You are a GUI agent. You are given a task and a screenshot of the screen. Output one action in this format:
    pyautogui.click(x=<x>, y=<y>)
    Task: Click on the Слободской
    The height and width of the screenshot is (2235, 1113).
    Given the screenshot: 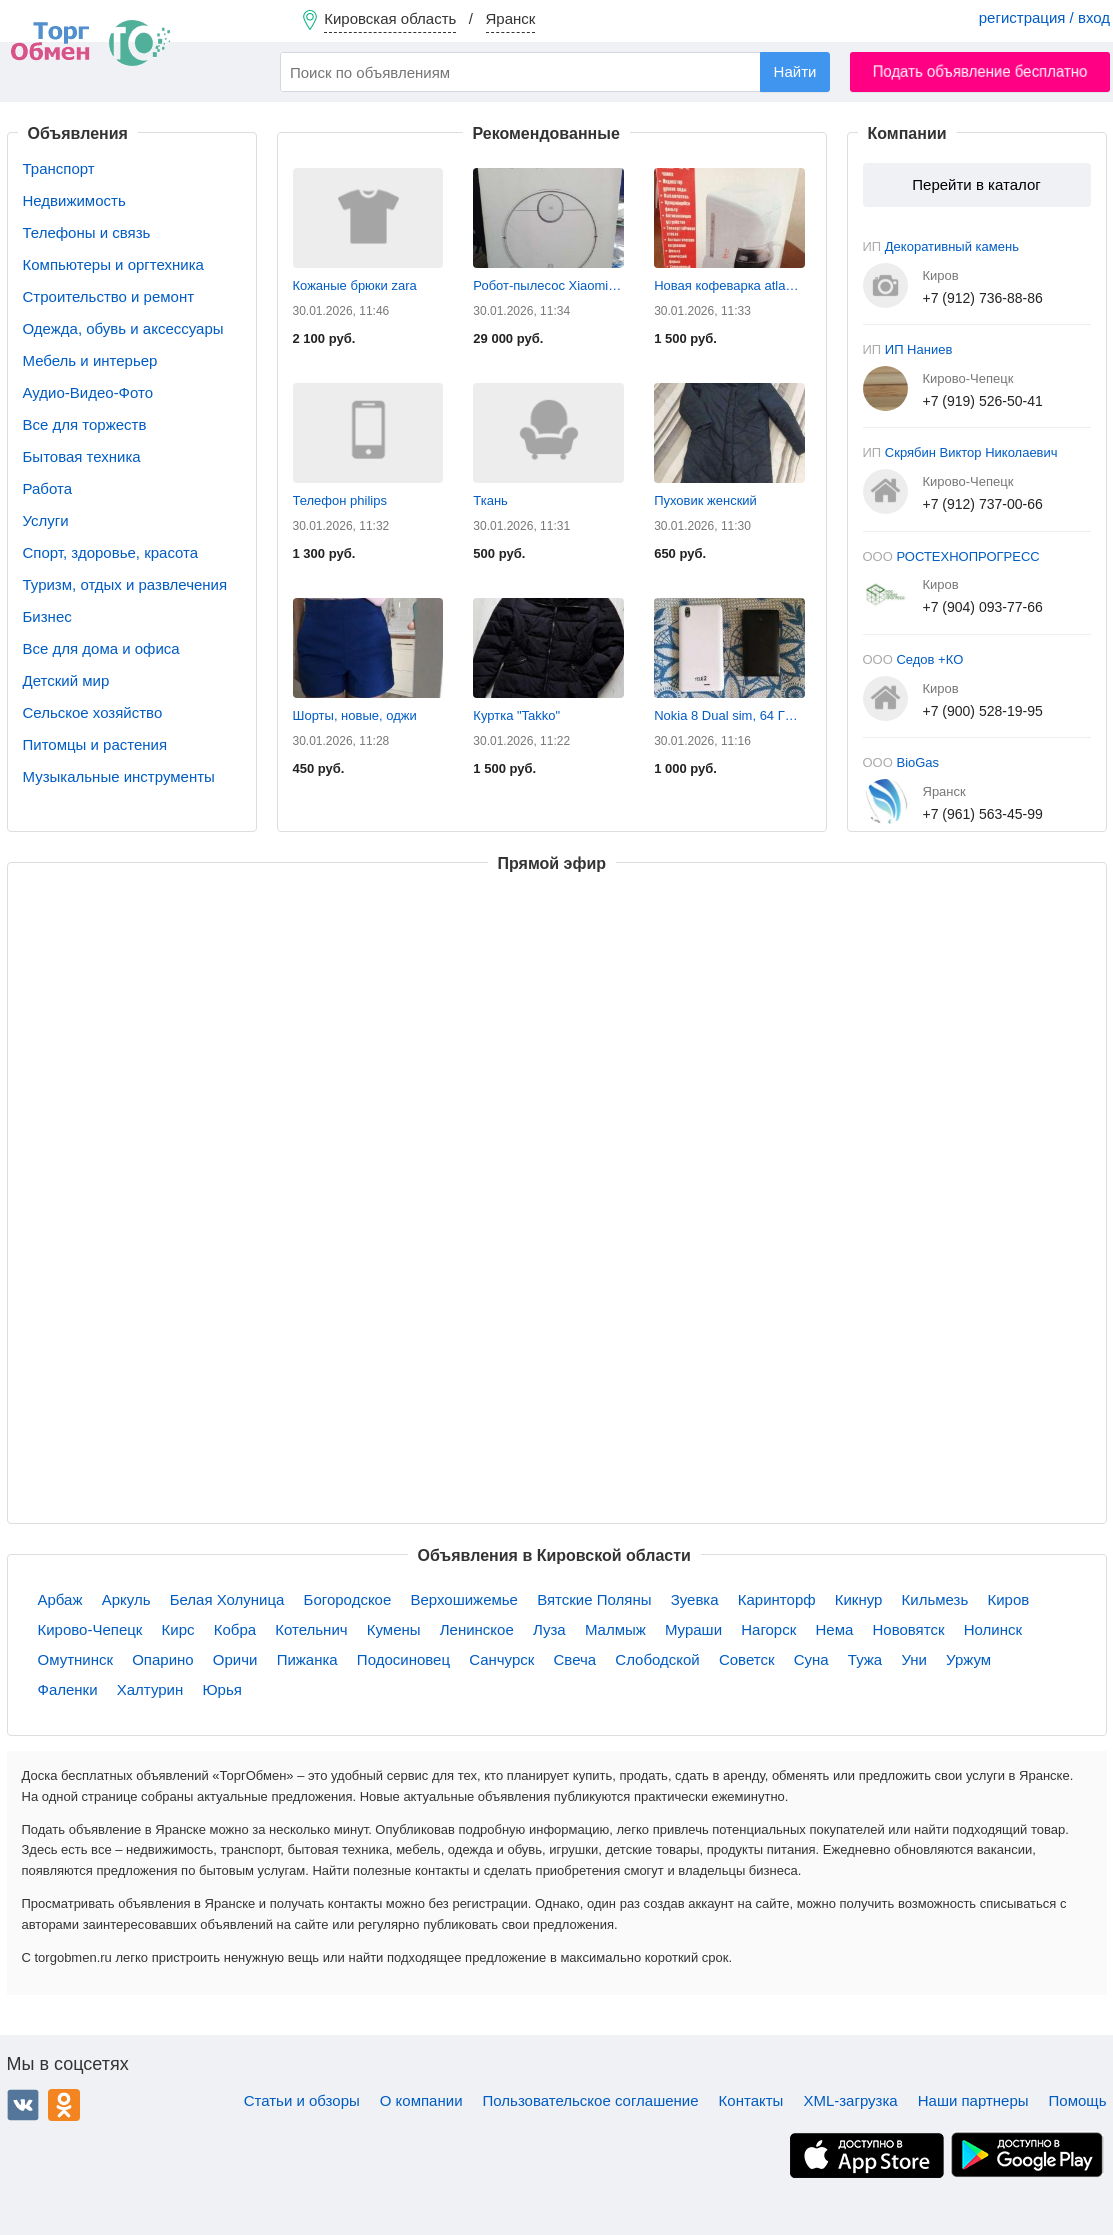 What is the action you would take?
    pyautogui.click(x=657, y=1659)
    